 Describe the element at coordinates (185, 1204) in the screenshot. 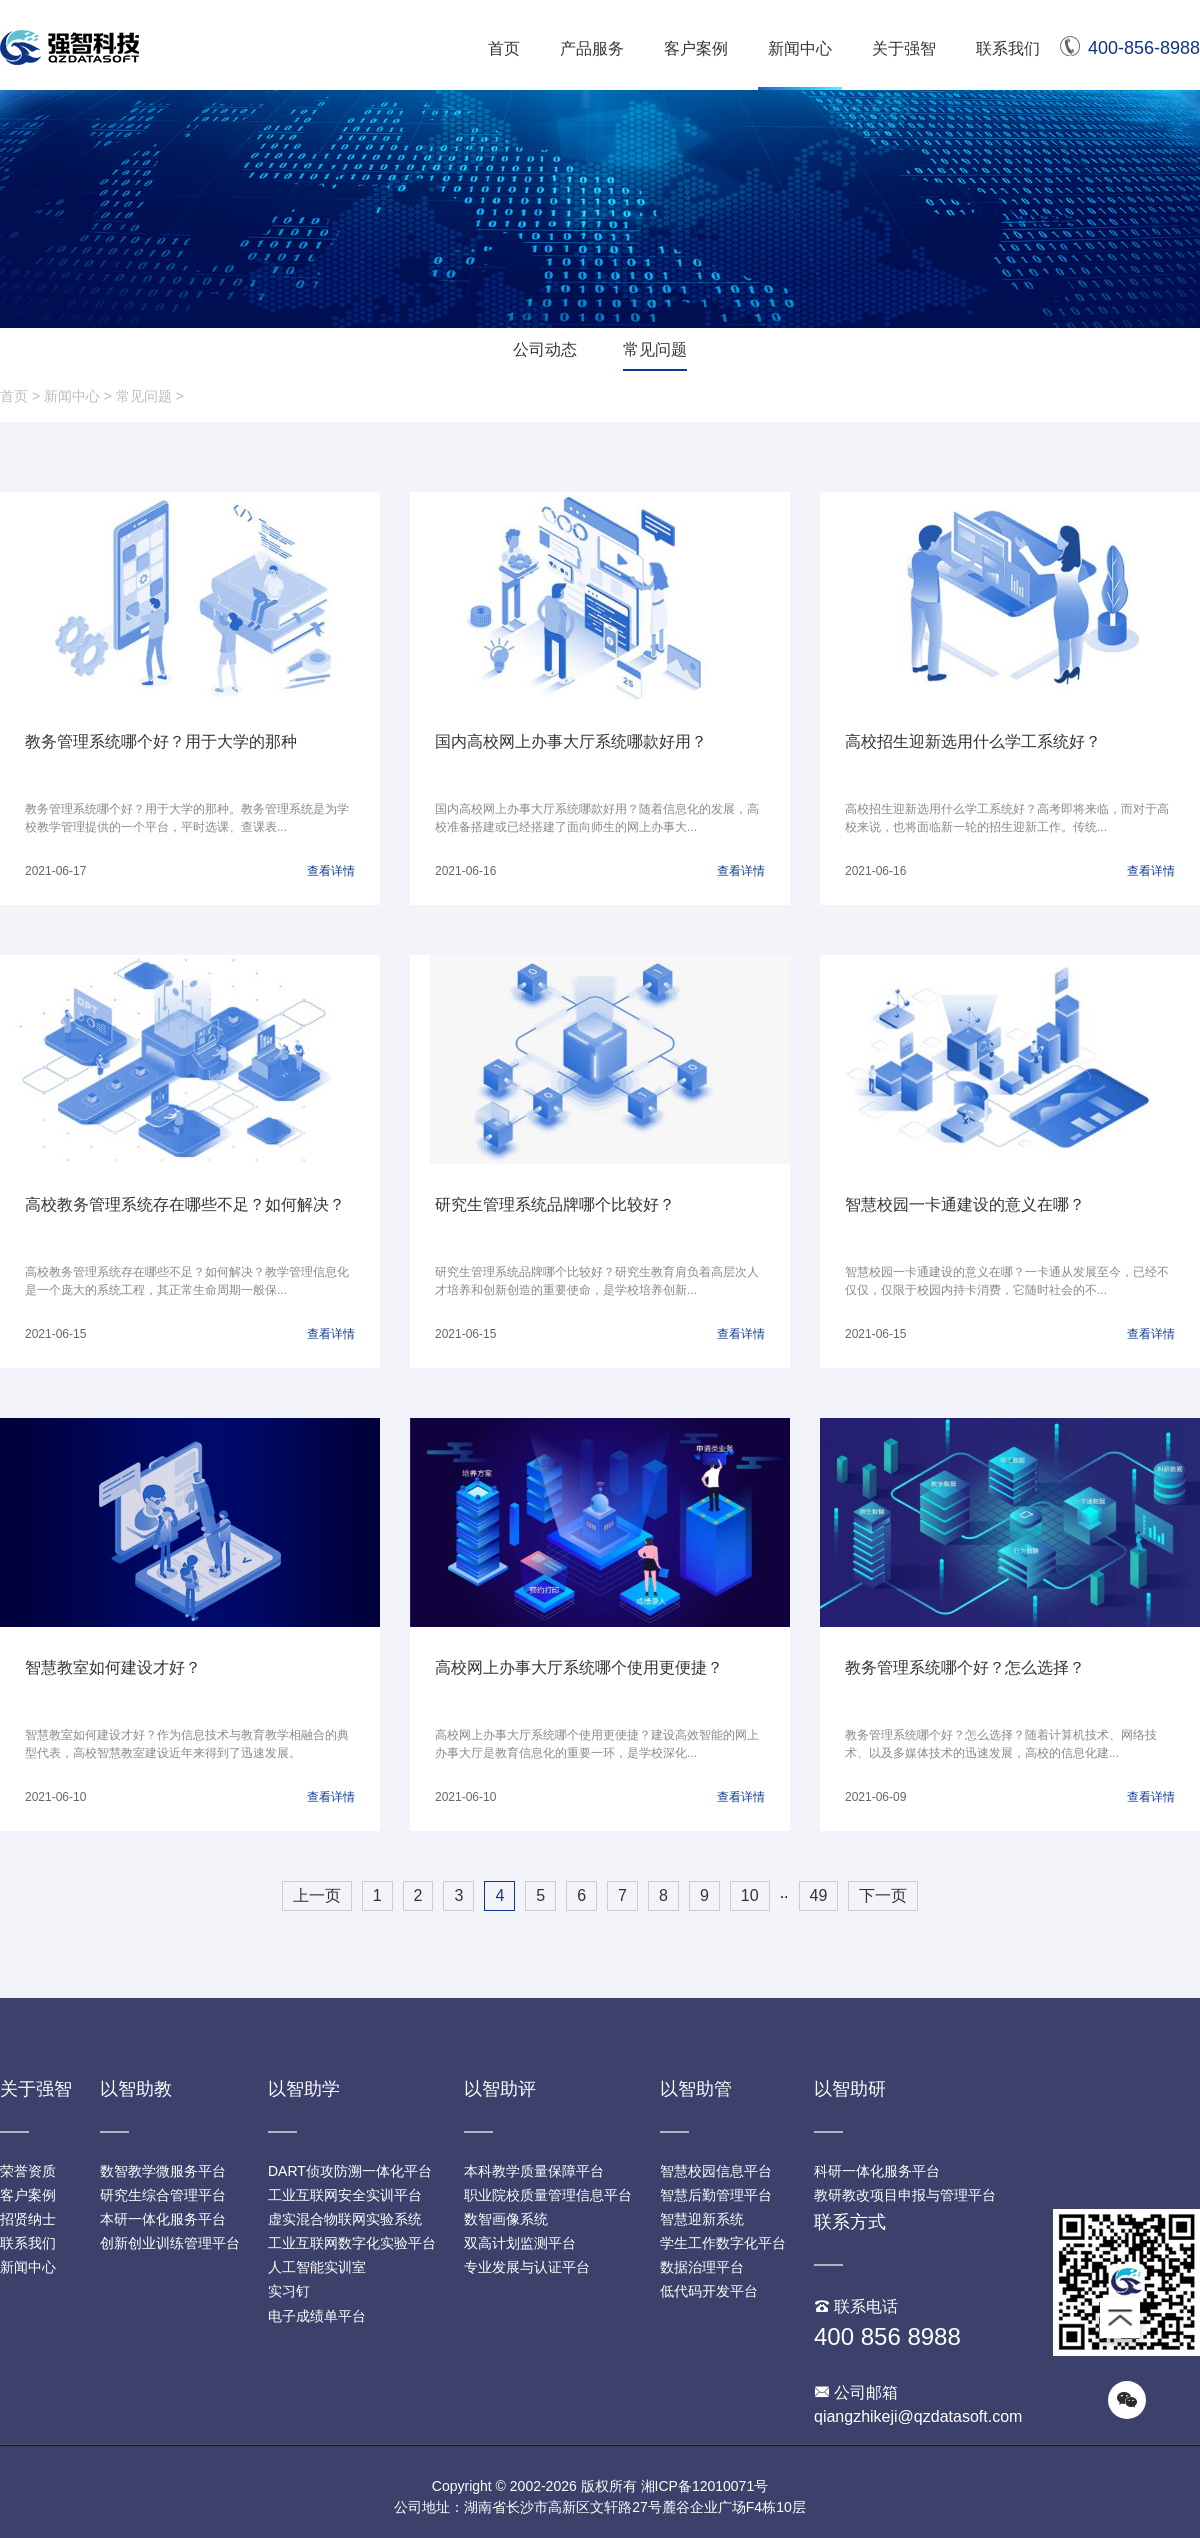

I see `高校教务管理系统存在哪些不足？如何解决？` at that location.